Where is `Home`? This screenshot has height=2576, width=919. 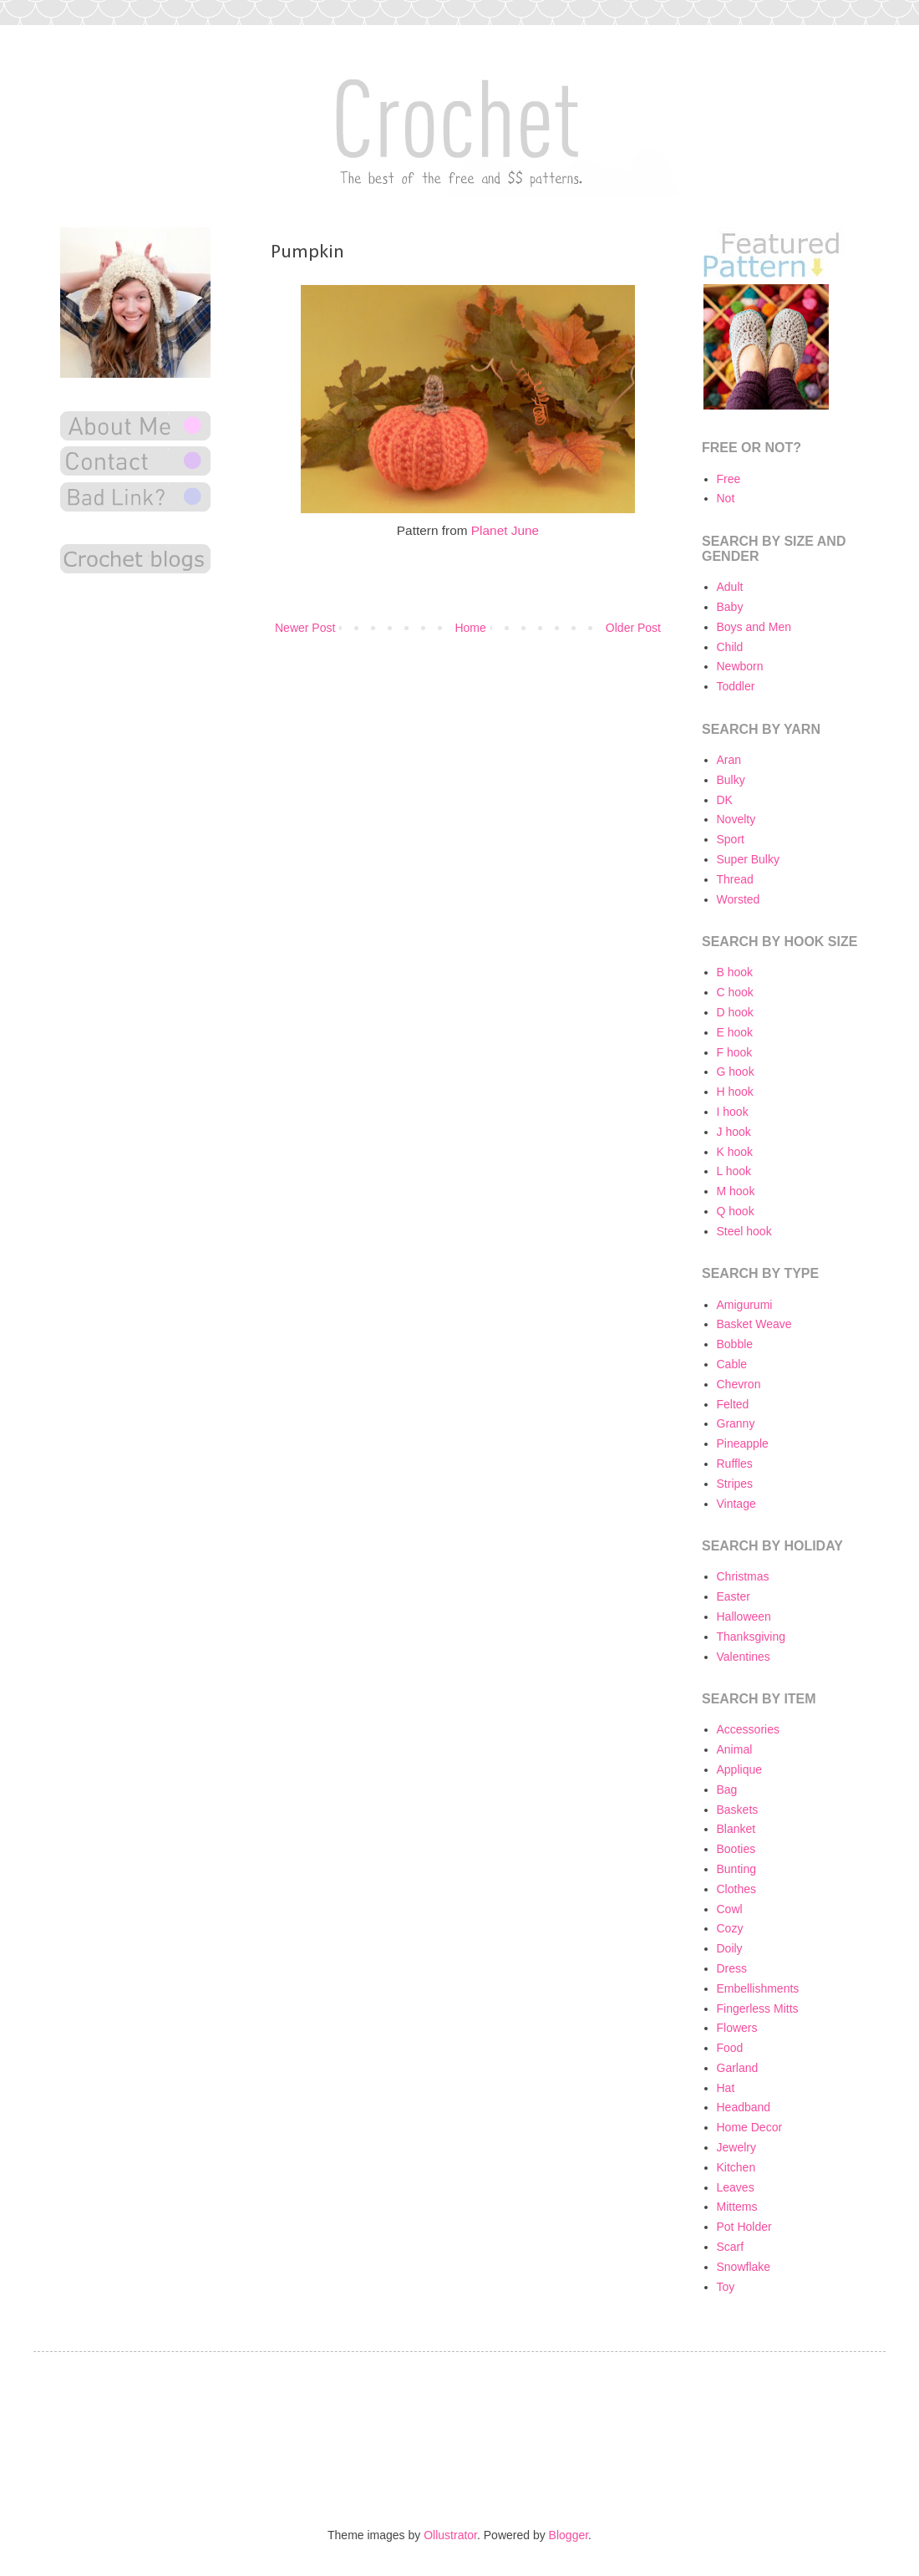
Home is located at coordinates (469, 627).